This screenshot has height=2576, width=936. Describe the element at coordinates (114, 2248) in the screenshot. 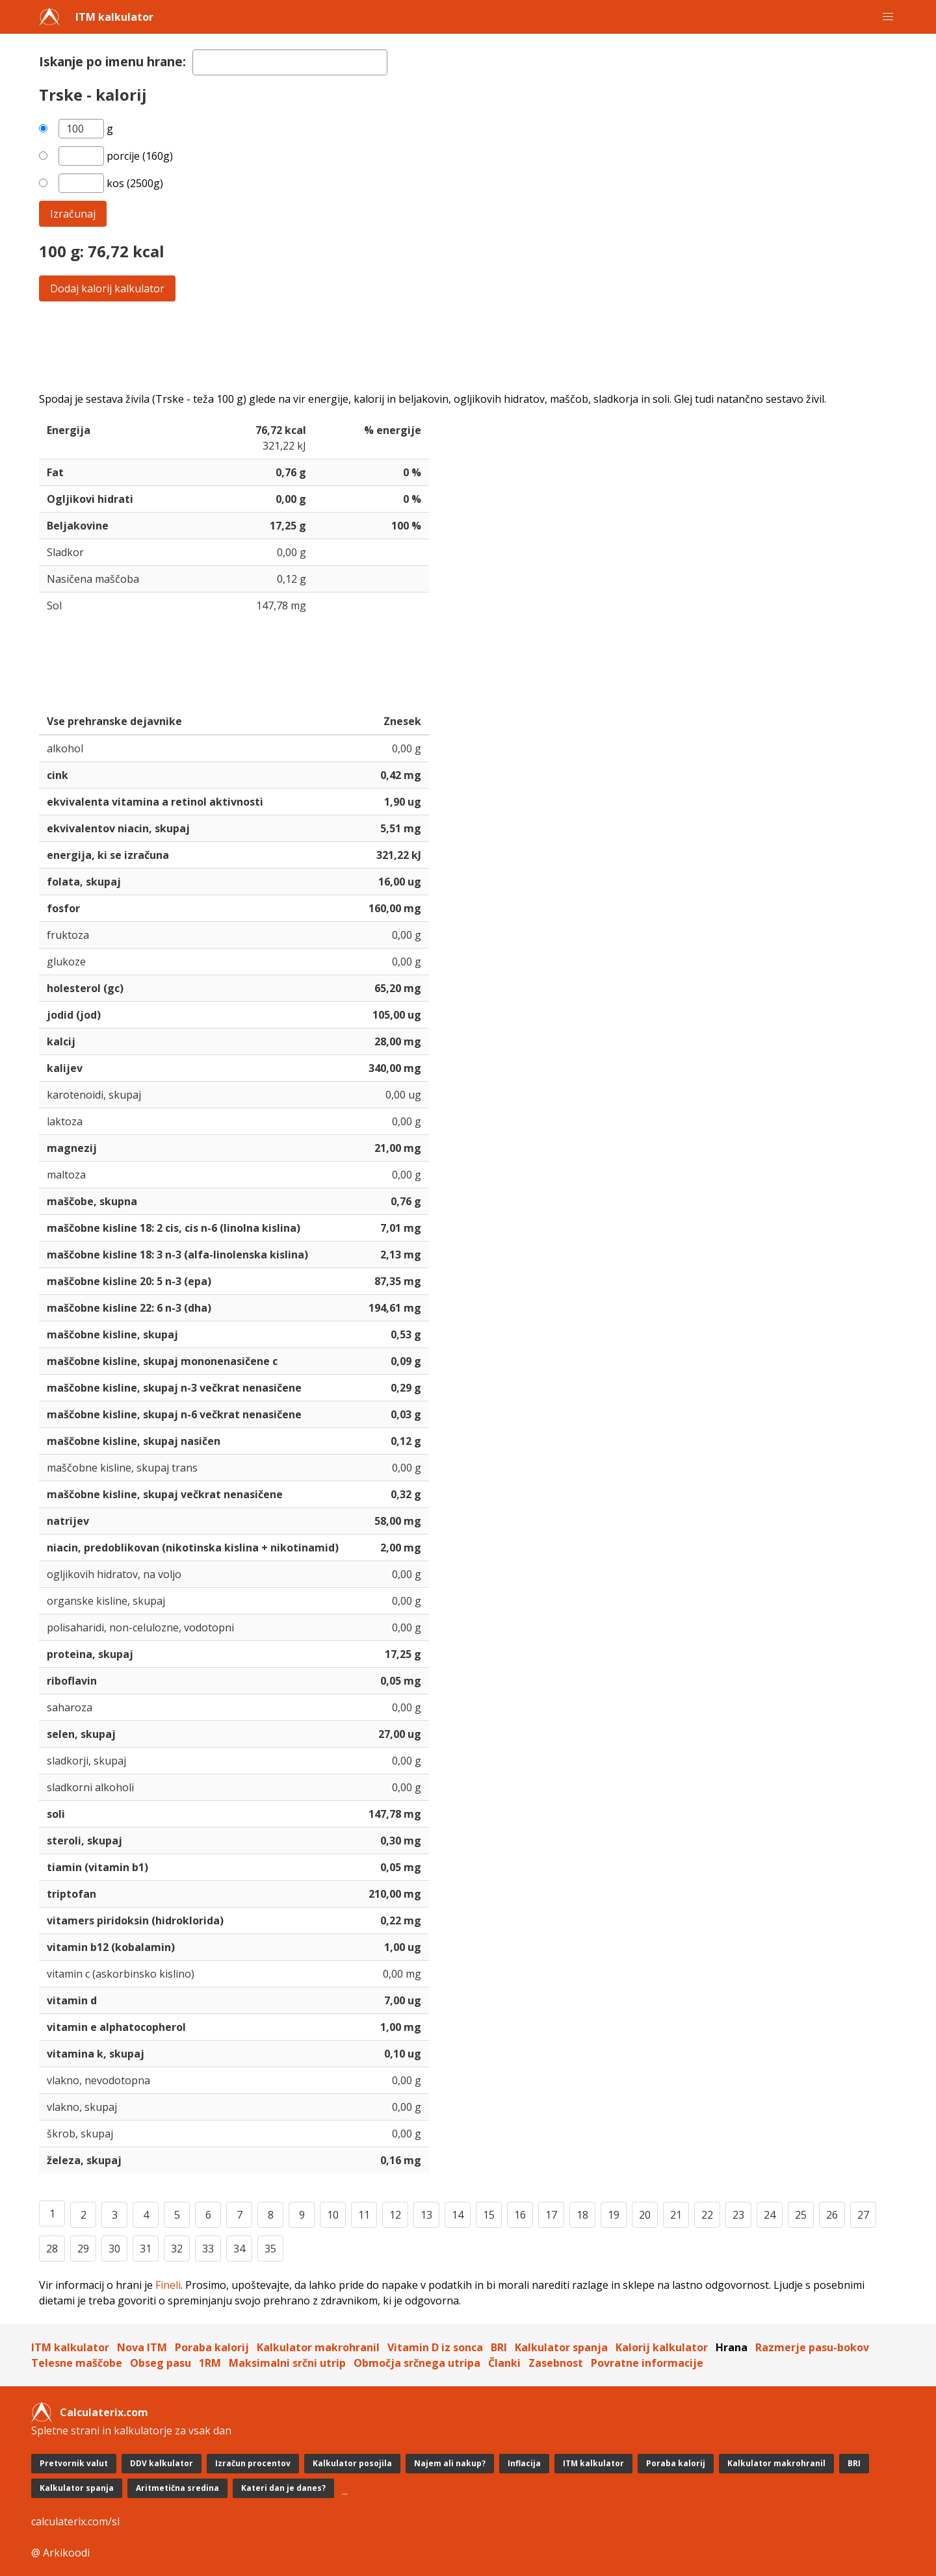

I see `30` at that location.